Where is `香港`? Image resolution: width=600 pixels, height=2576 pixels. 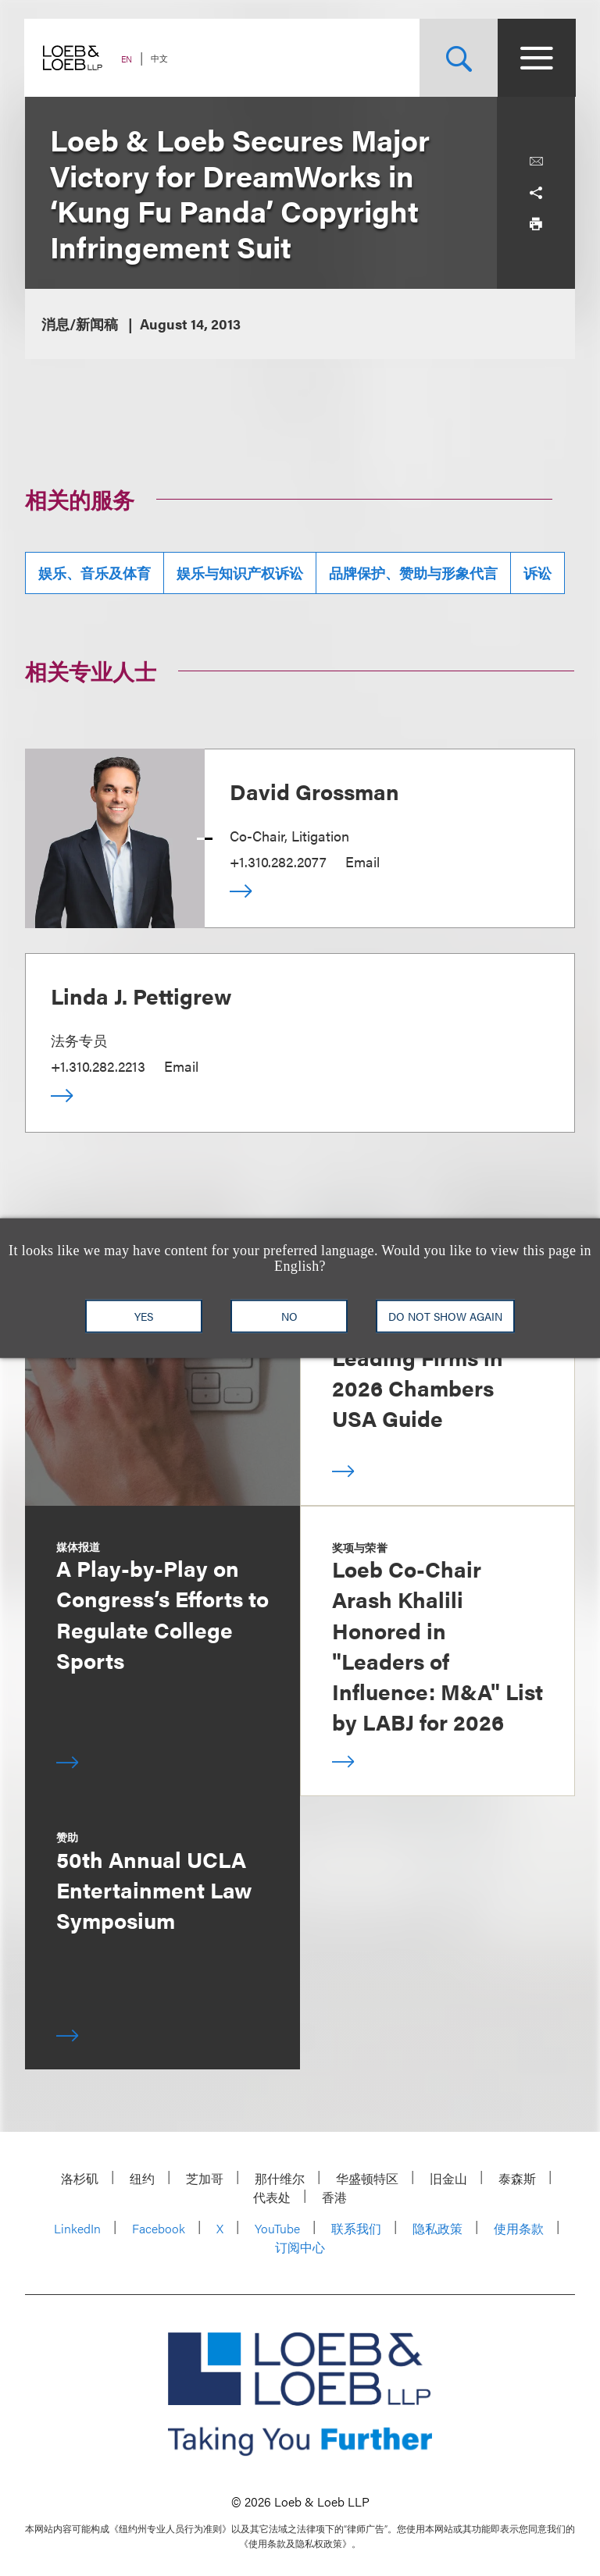 香港 is located at coordinates (334, 2197).